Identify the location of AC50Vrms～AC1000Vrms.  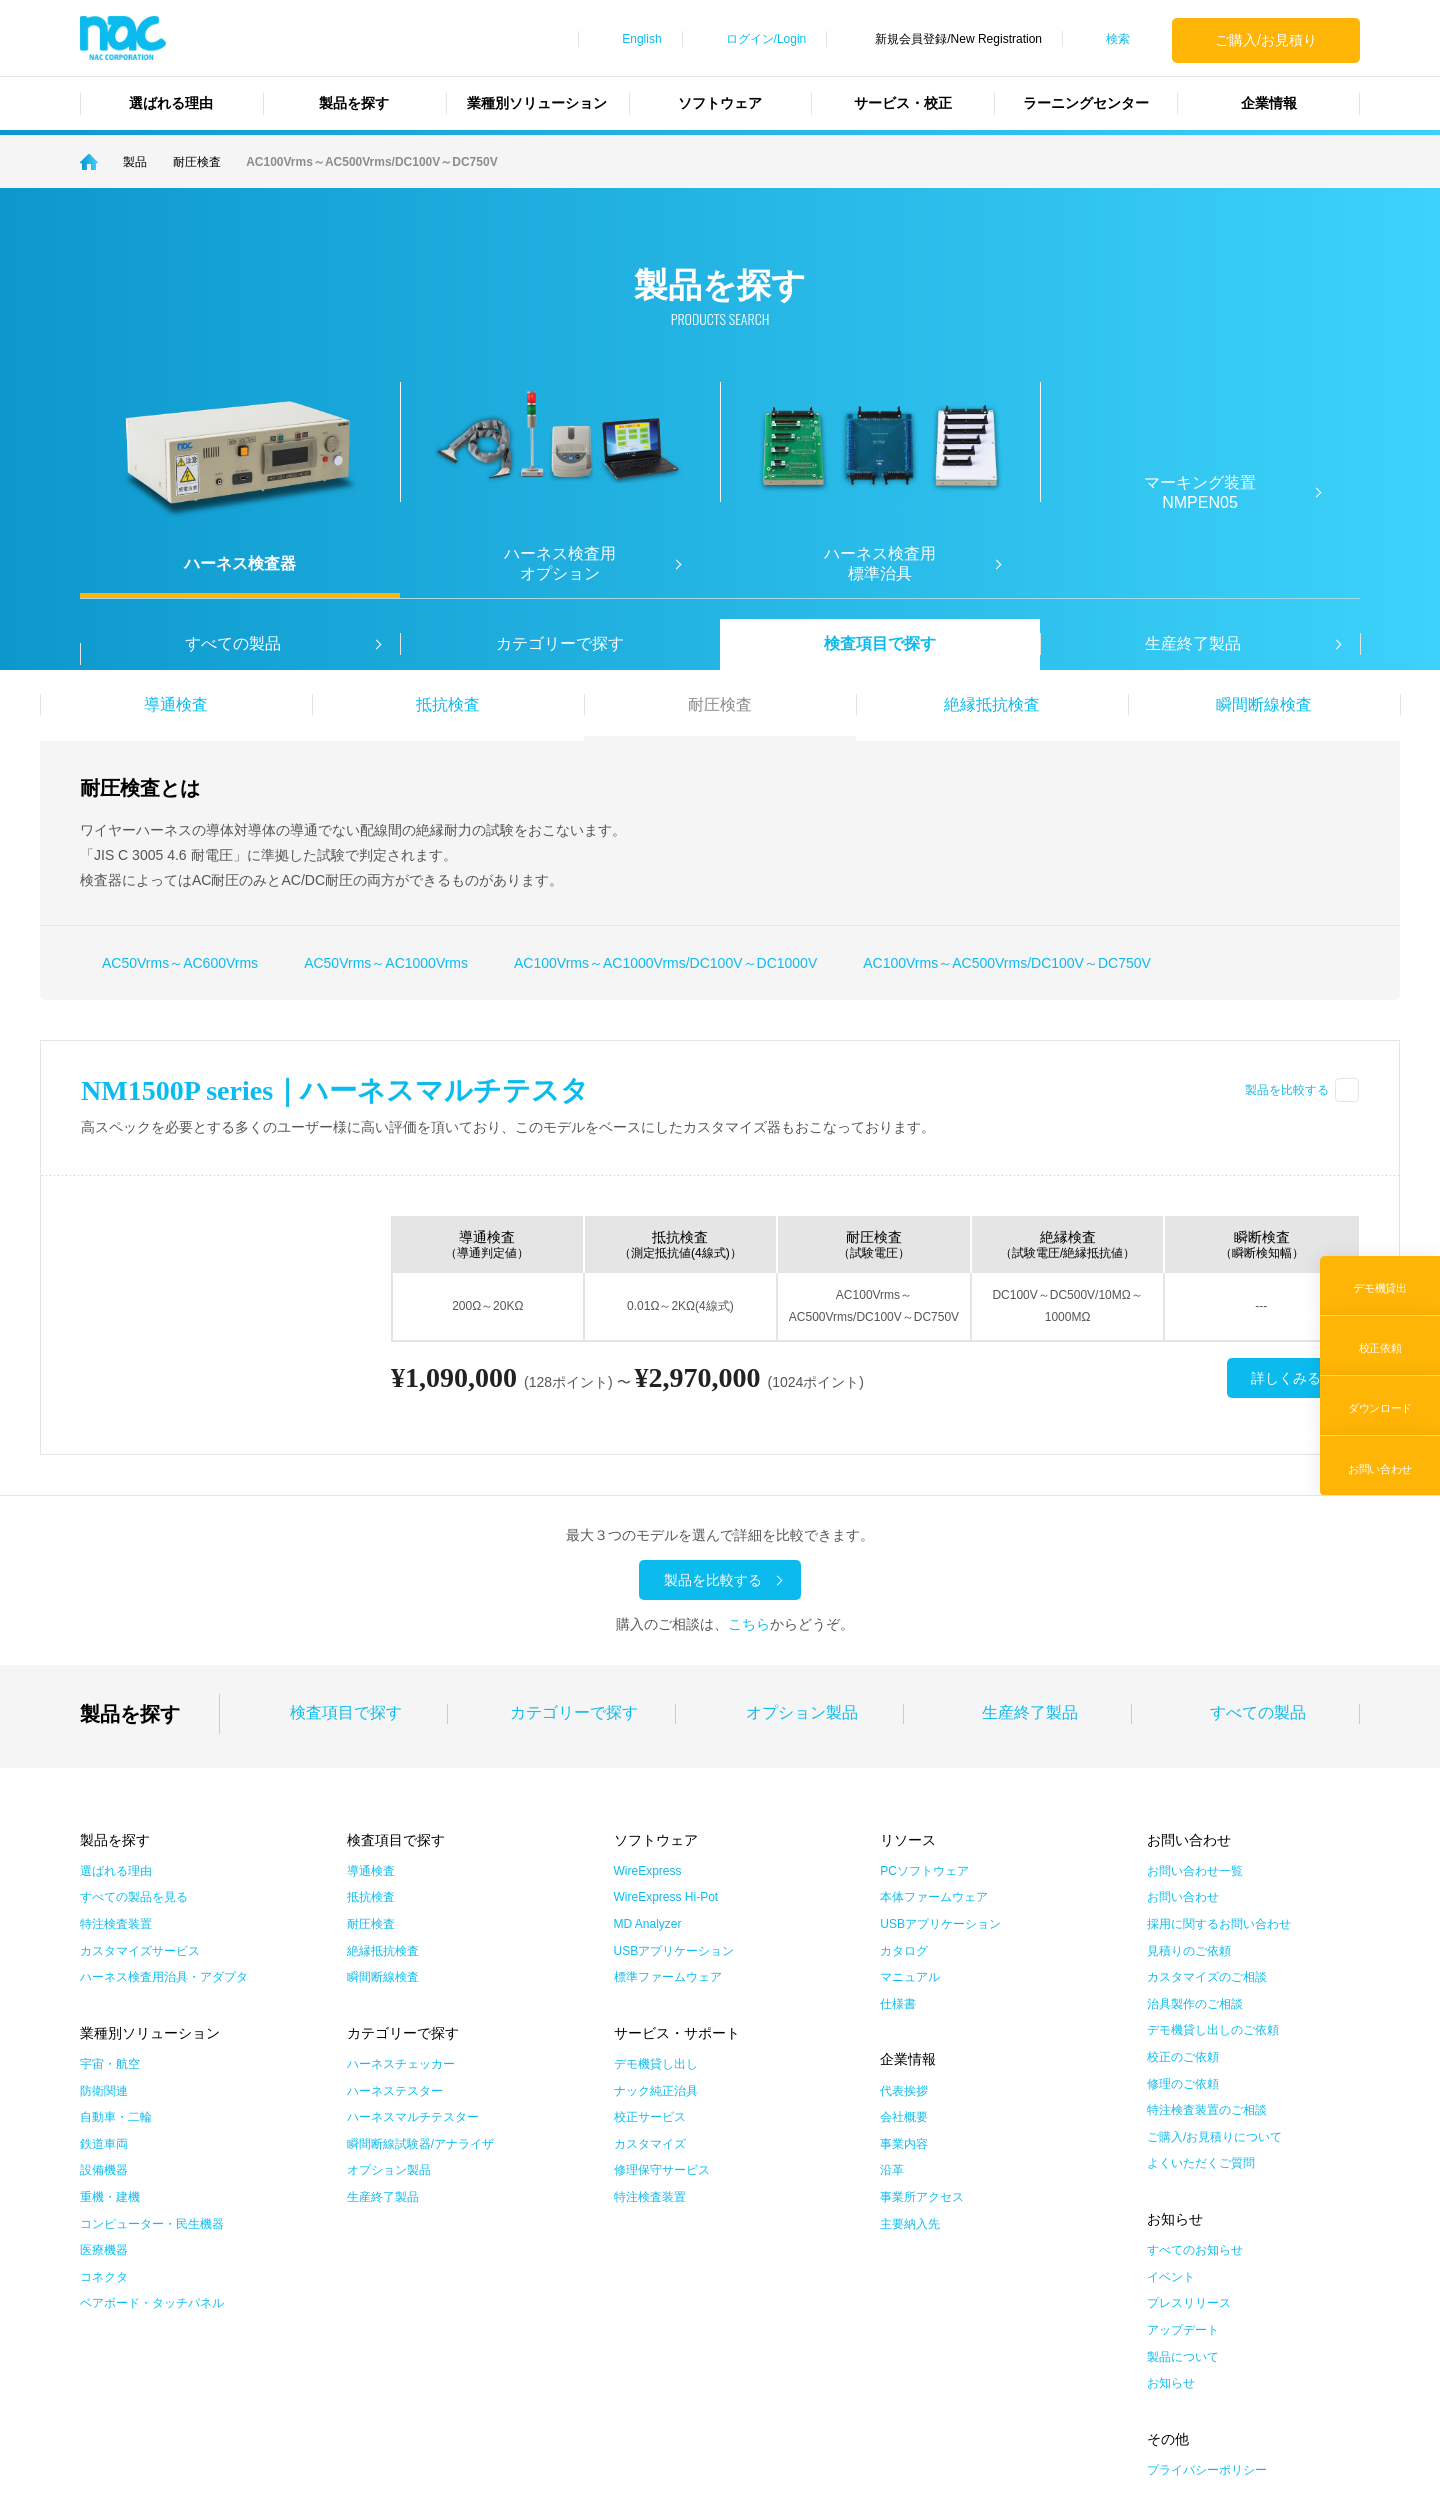
(386, 963).